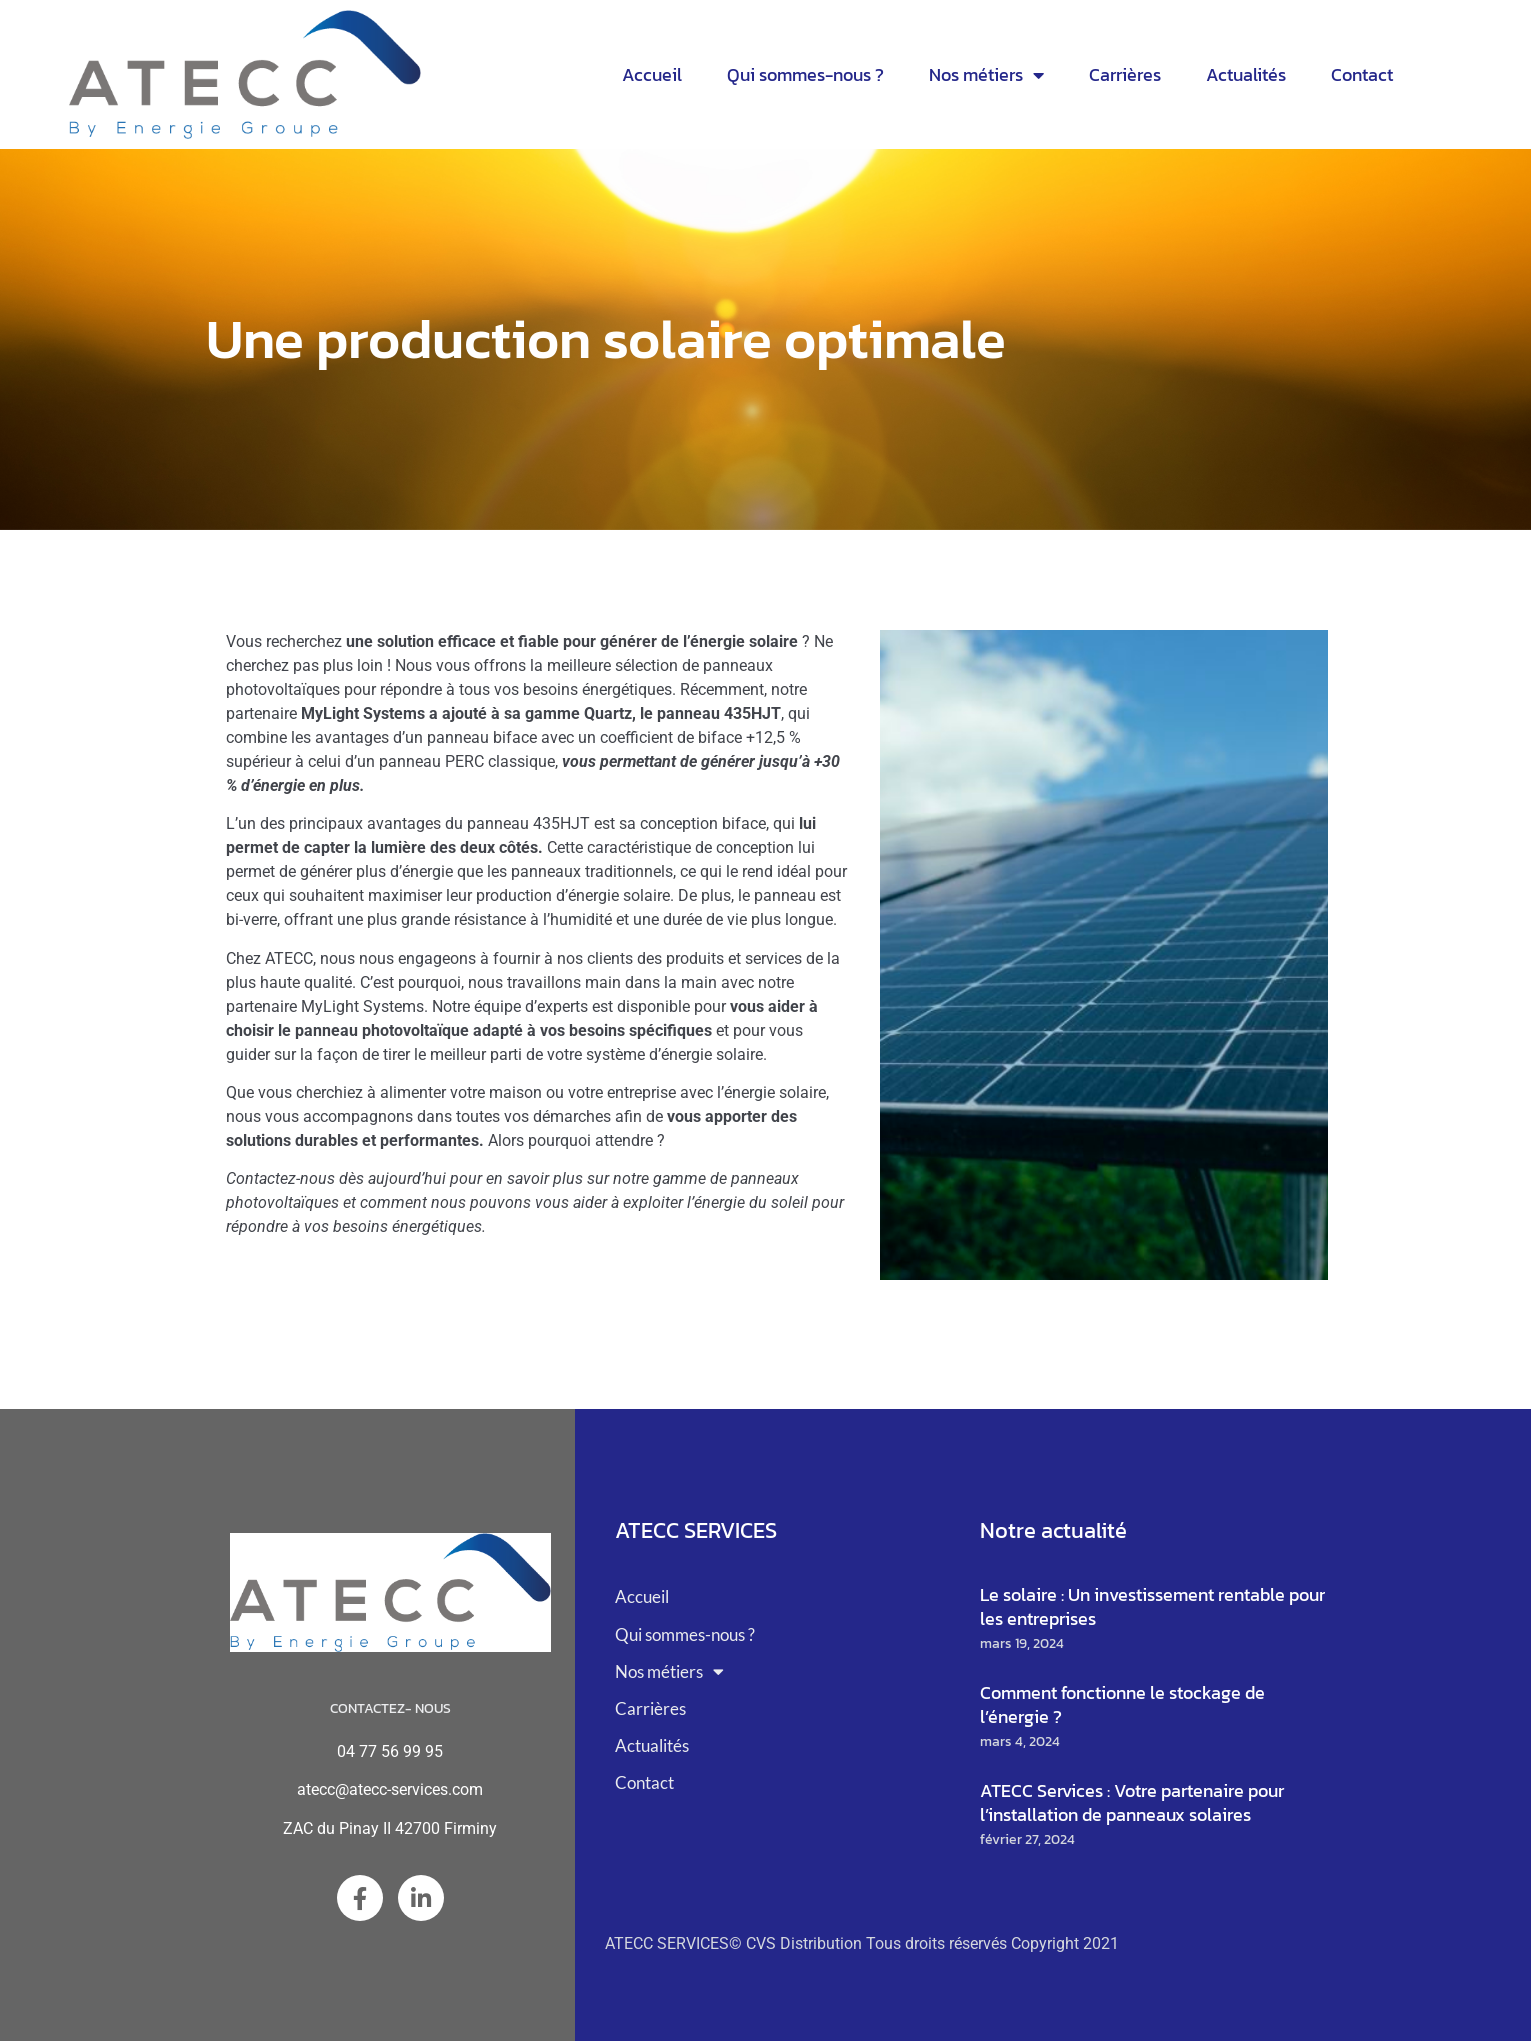 The image size is (1531, 2041). I want to click on Contact, so click(1362, 74).